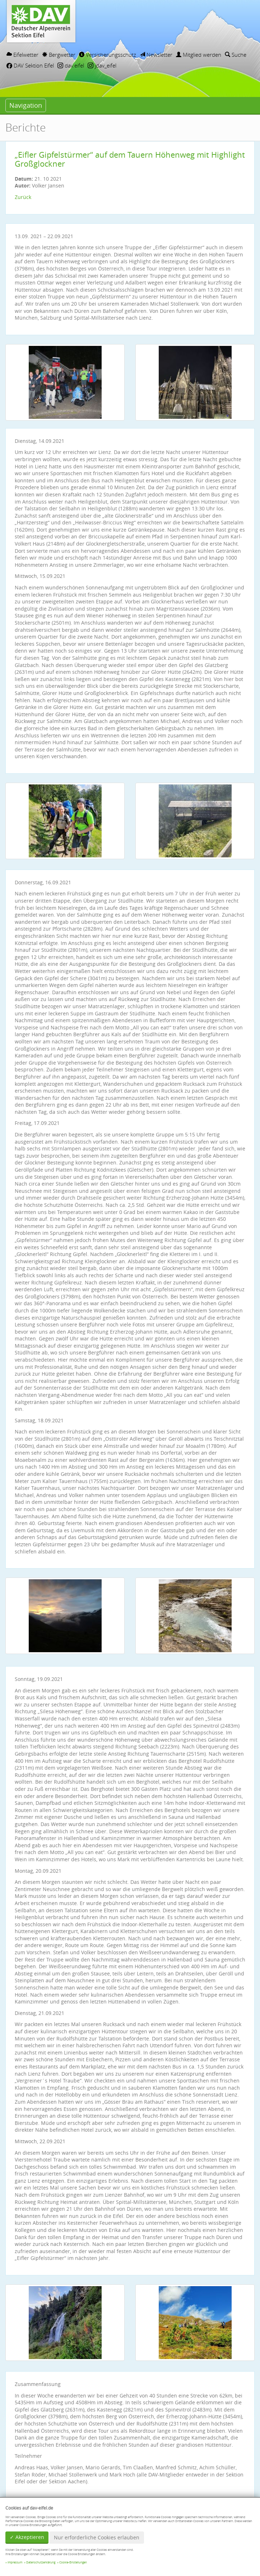 The height and width of the screenshot is (2576, 260). Describe the element at coordinates (102, 65) in the screenshot. I see `jdav_eifel` at that location.